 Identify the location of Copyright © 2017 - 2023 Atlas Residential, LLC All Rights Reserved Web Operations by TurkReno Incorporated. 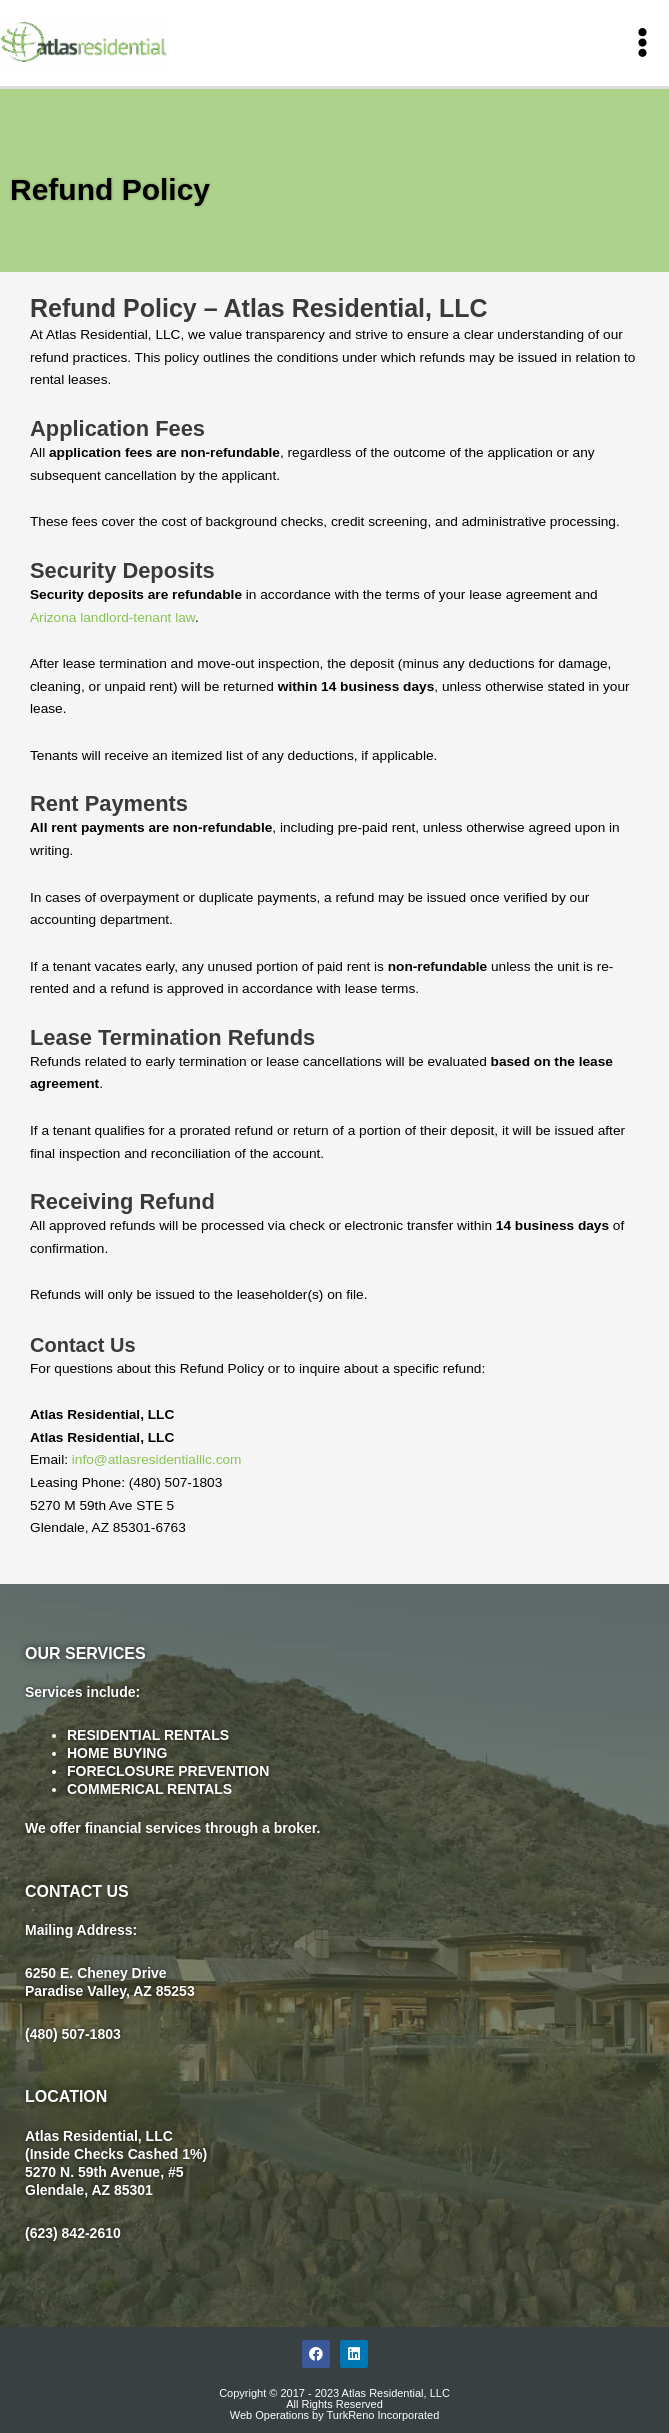
(334, 2403).